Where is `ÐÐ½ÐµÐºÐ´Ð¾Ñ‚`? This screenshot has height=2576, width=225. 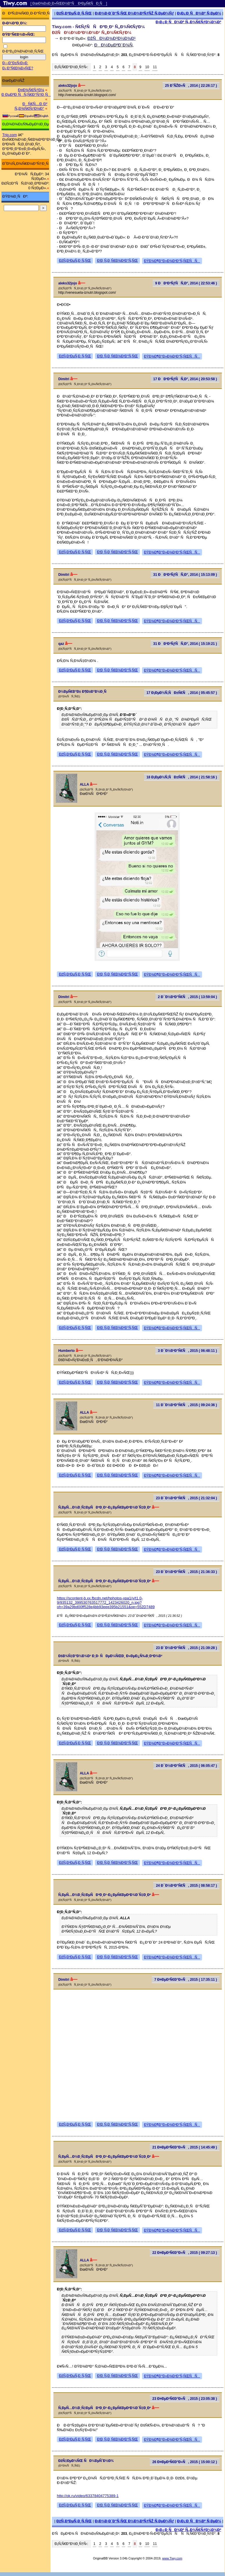 ÐÐ½ÐµÐºÐ´Ð¾Ñ‚ is located at coordinates (114, 44).